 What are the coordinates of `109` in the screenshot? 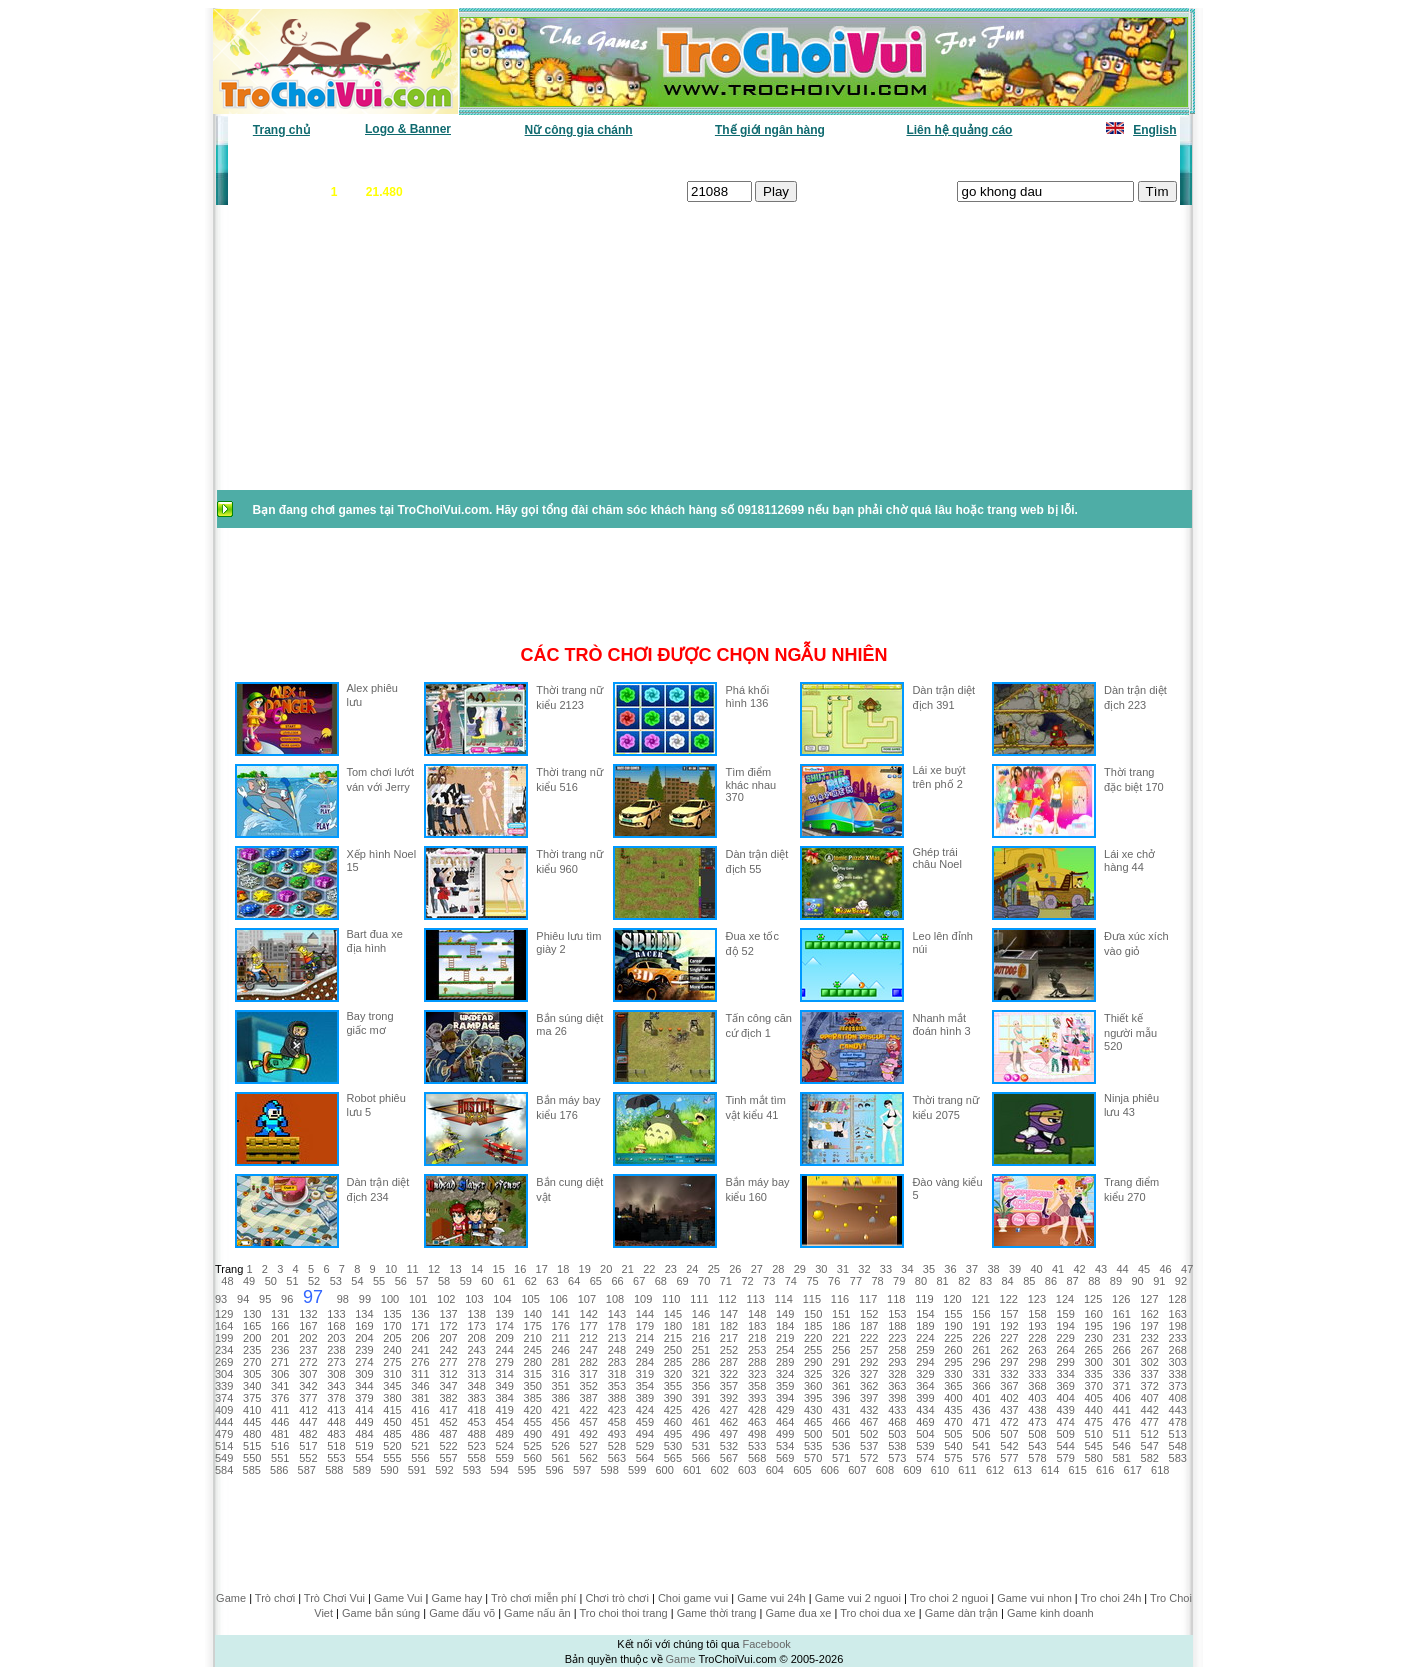 It's located at (643, 1299).